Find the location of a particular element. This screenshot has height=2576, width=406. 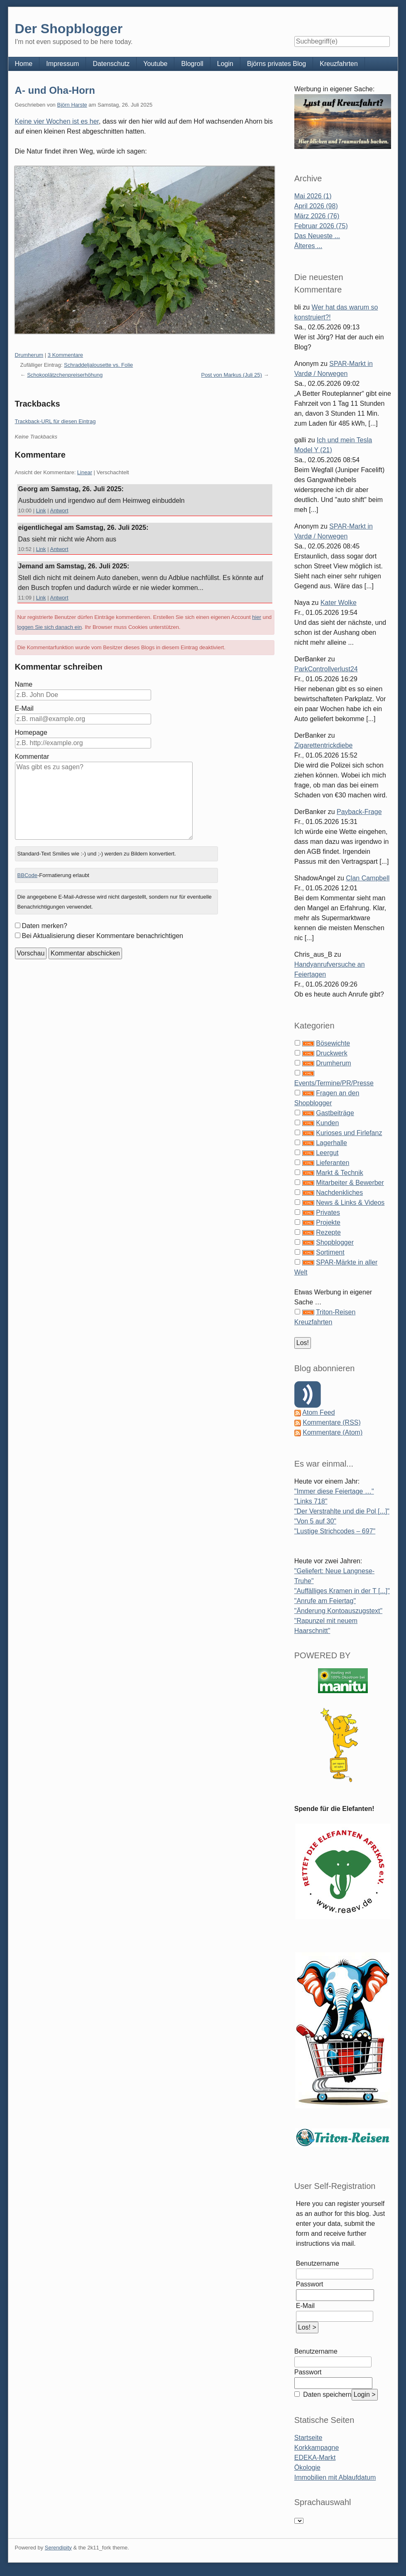

"Änderung Kontoauszugstext" is located at coordinates (338, 1610).